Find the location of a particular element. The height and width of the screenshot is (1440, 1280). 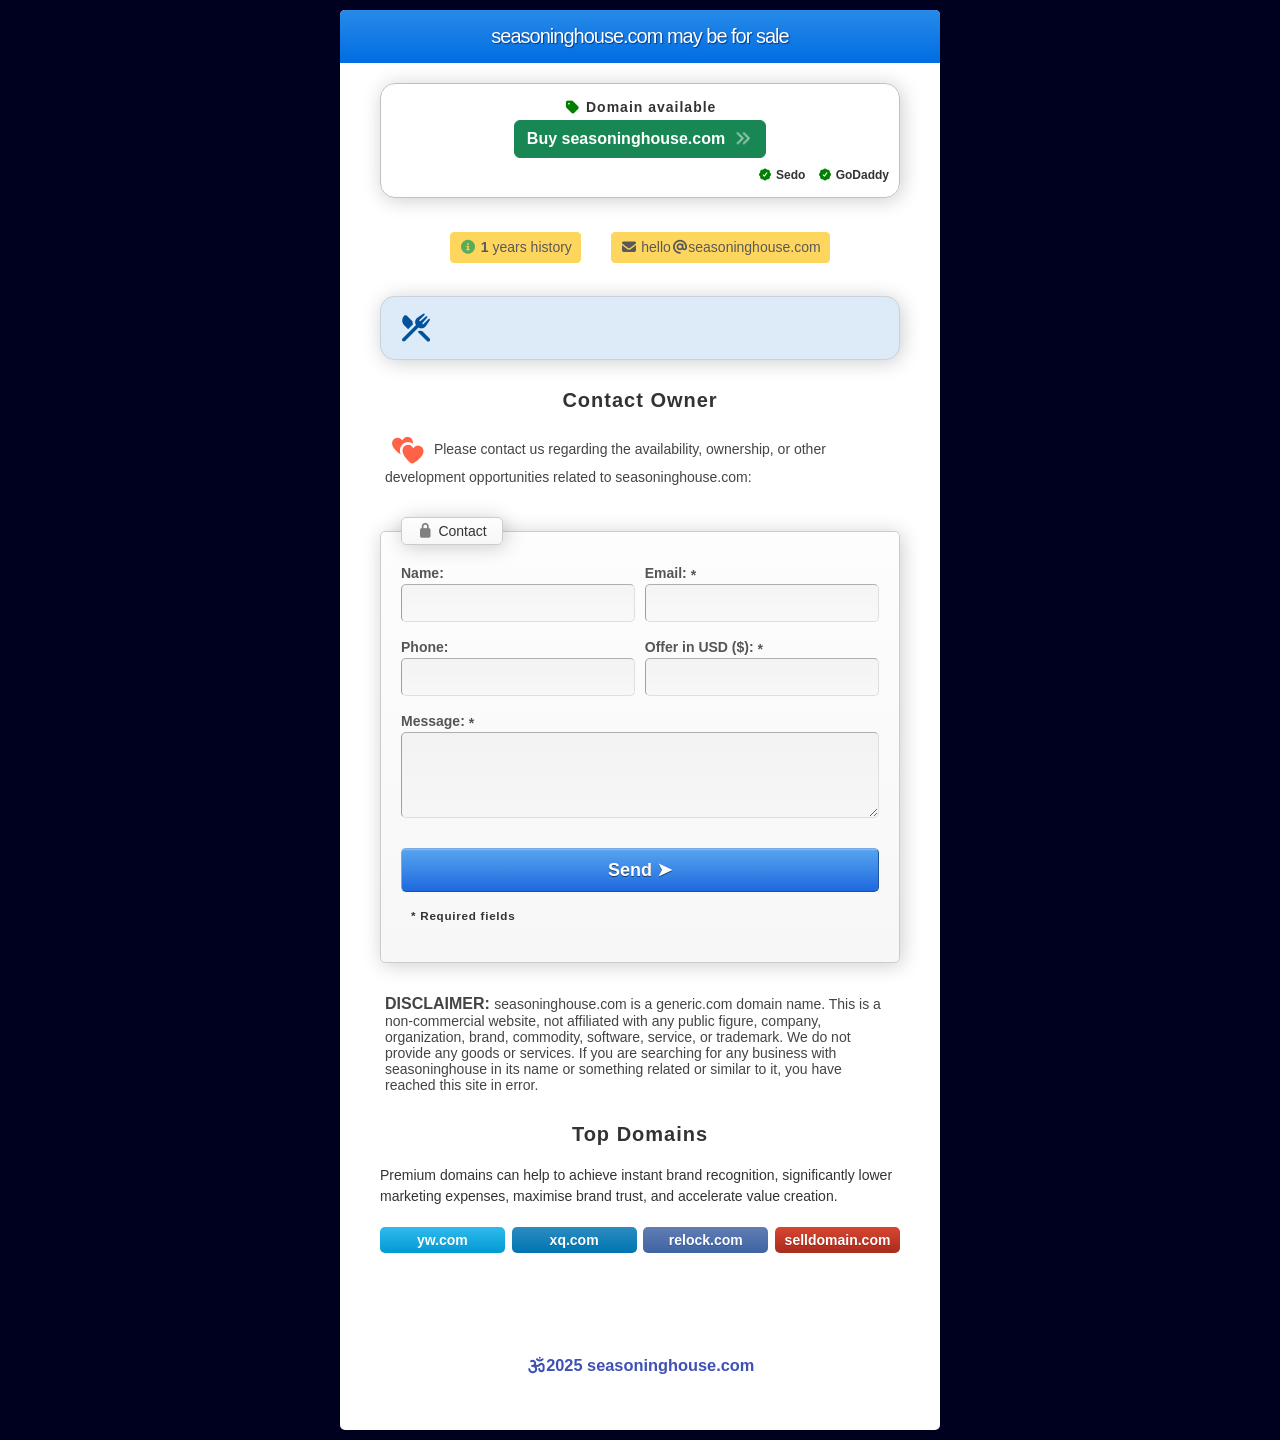

Phone: is located at coordinates (424, 647).